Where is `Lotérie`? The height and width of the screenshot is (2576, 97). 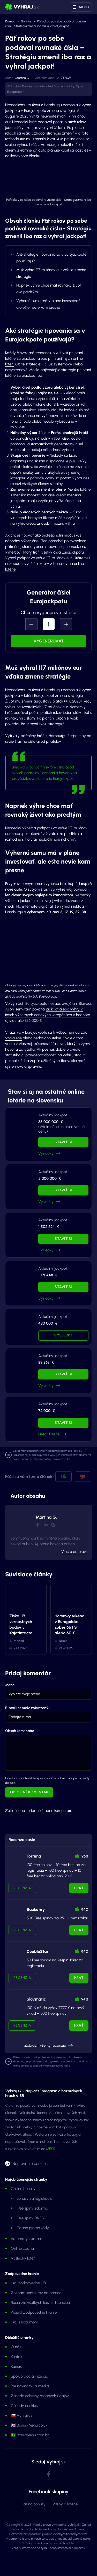
Lotérie is located at coordinates (16, 86).